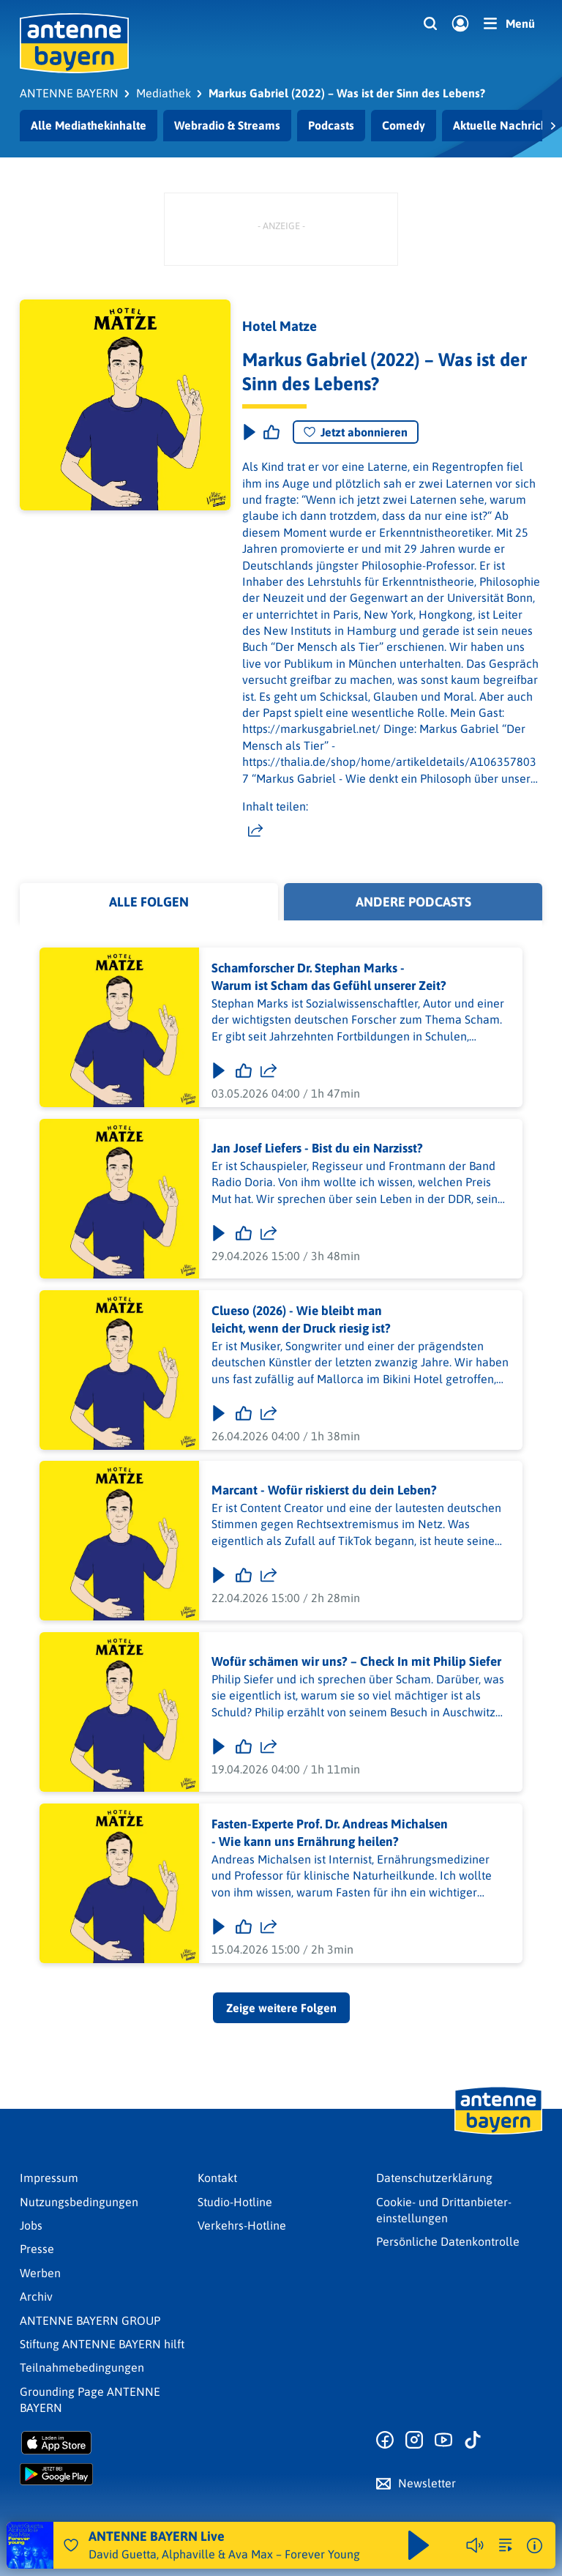  What do you see at coordinates (90, 2320) in the screenshot?
I see `ANTENNE BAYERN GROUP` at bounding box center [90, 2320].